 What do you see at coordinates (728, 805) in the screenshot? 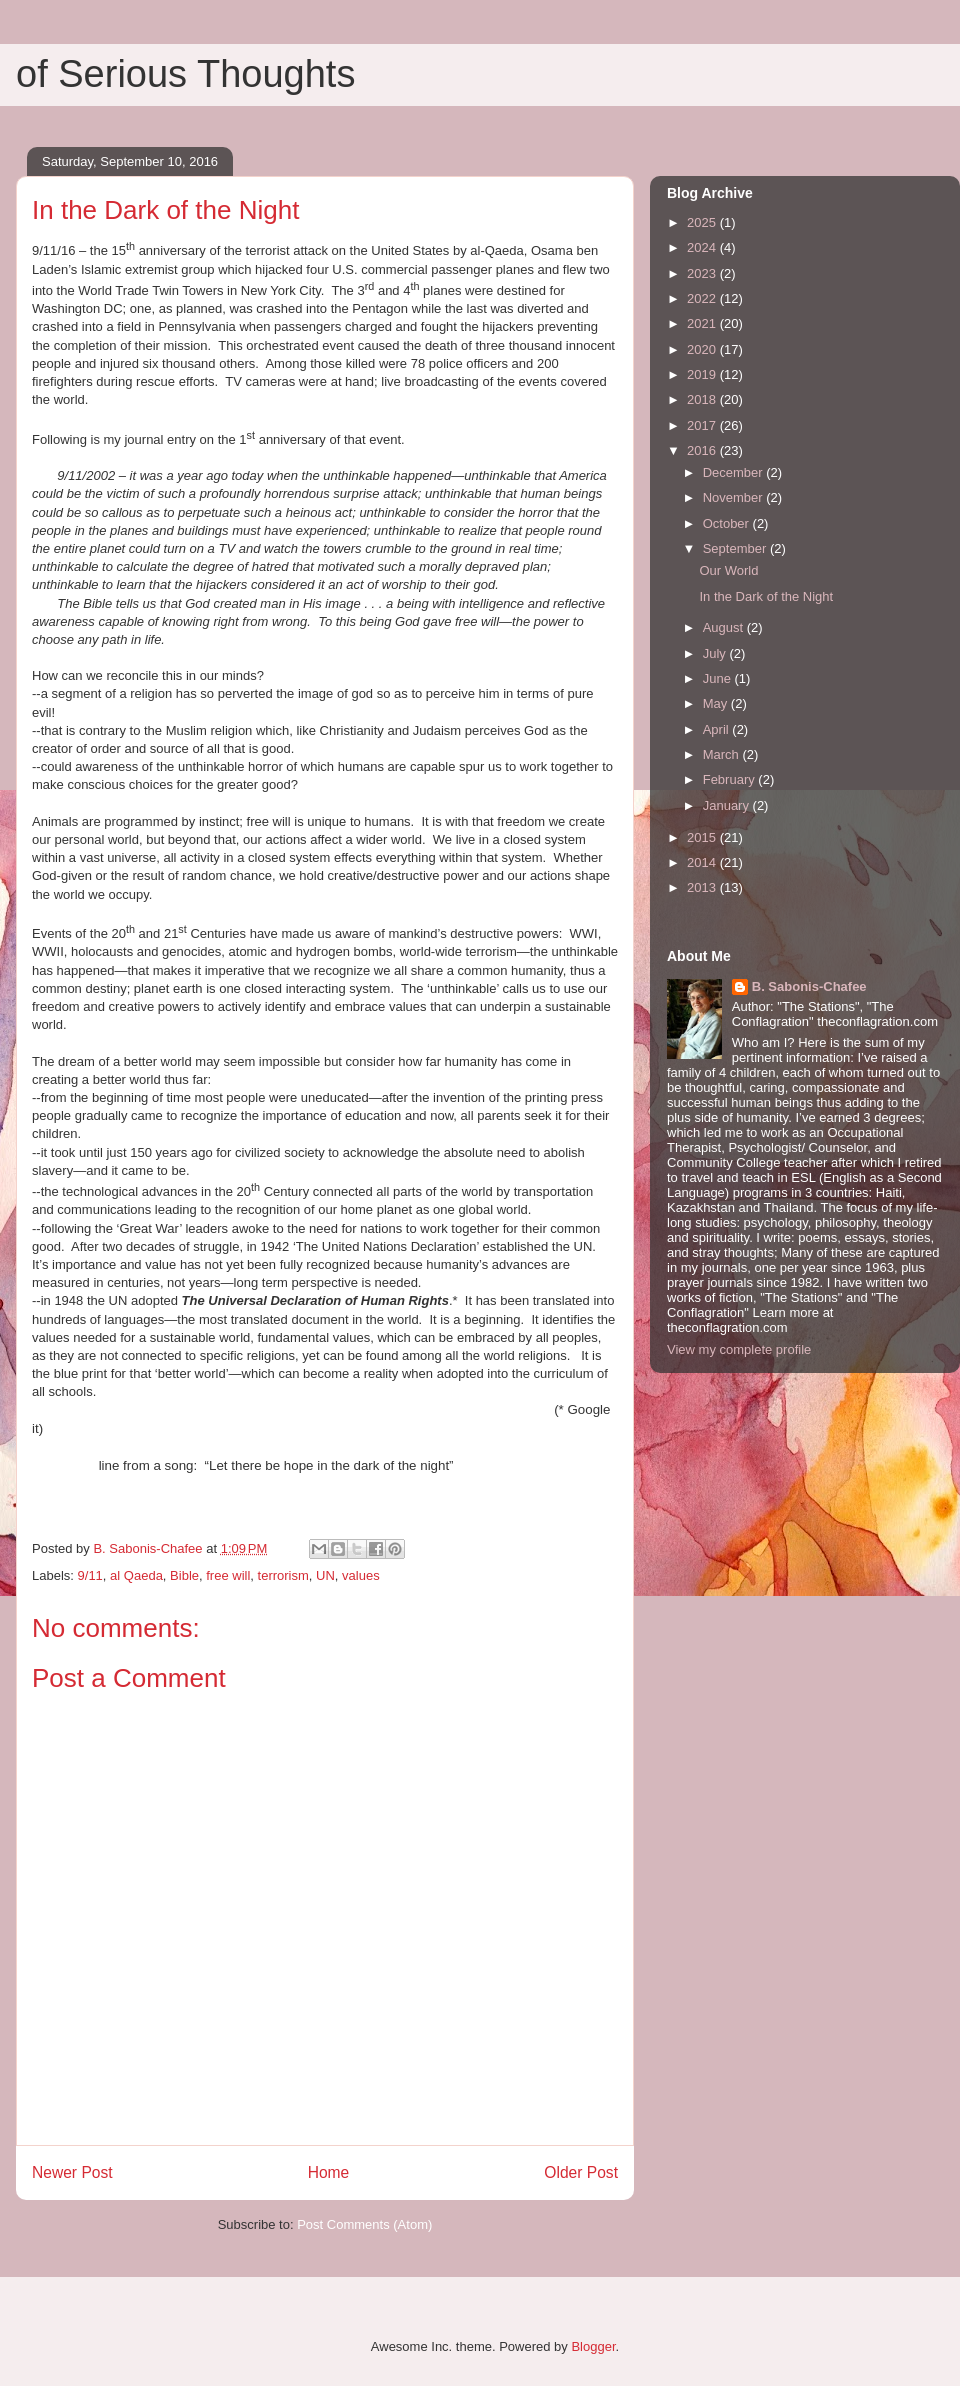
I see `January` at bounding box center [728, 805].